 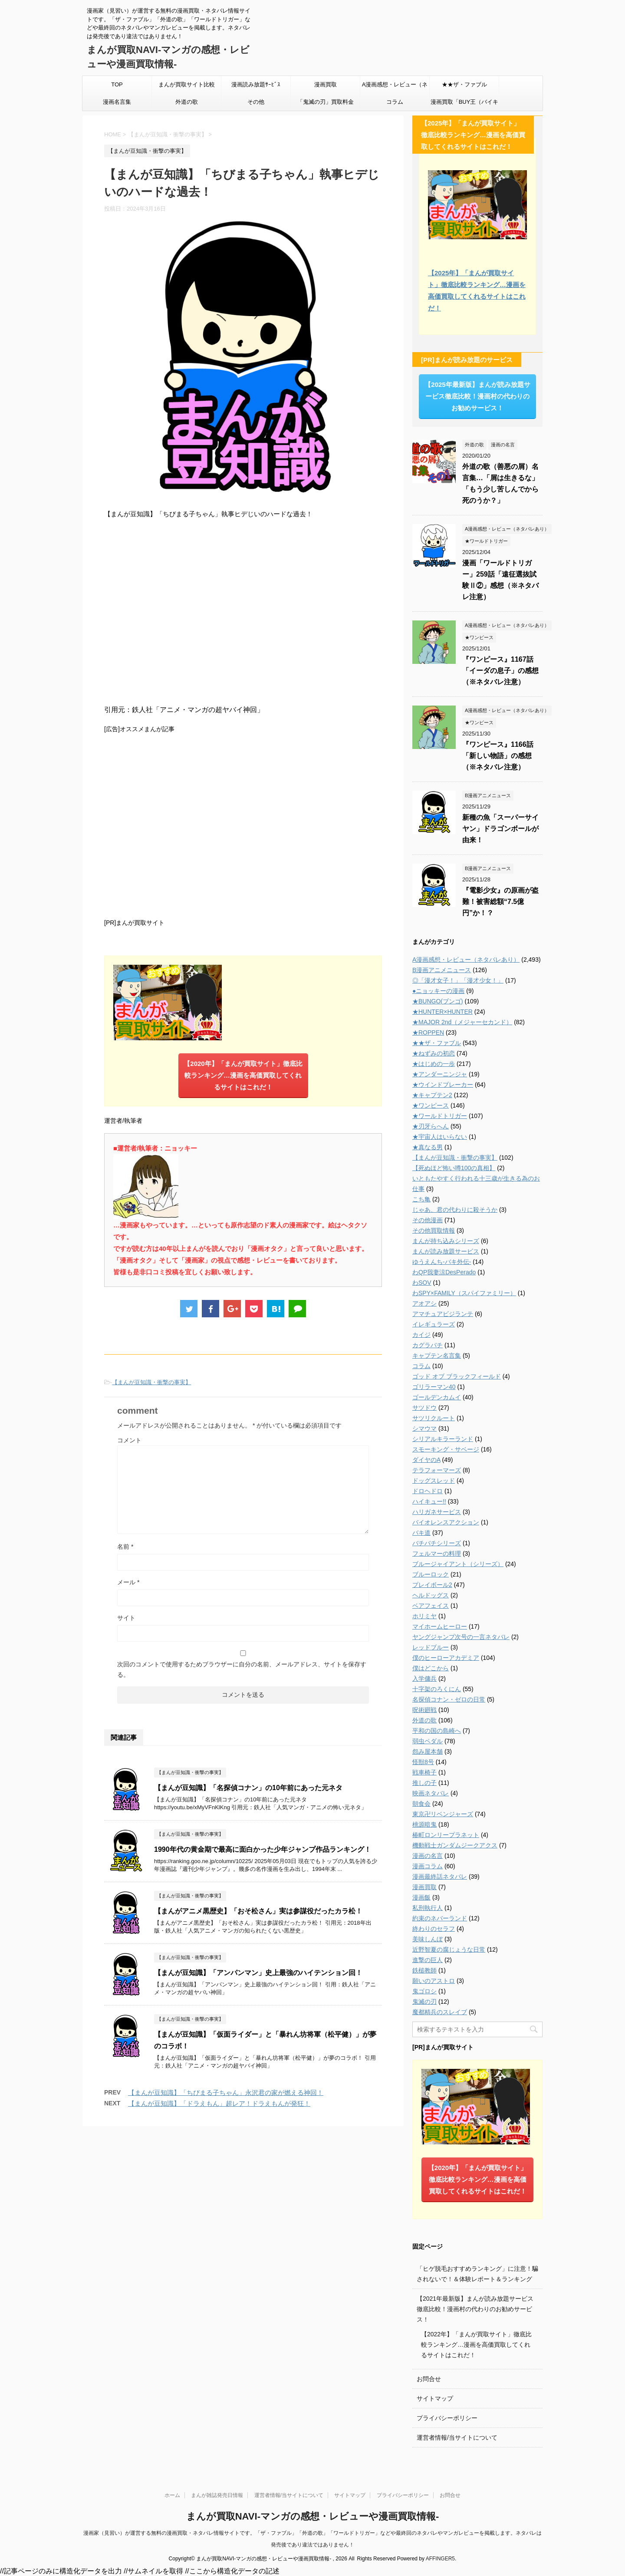 What do you see at coordinates (430, 1647) in the screenshot?
I see `レッドブルー` at bounding box center [430, 1647].